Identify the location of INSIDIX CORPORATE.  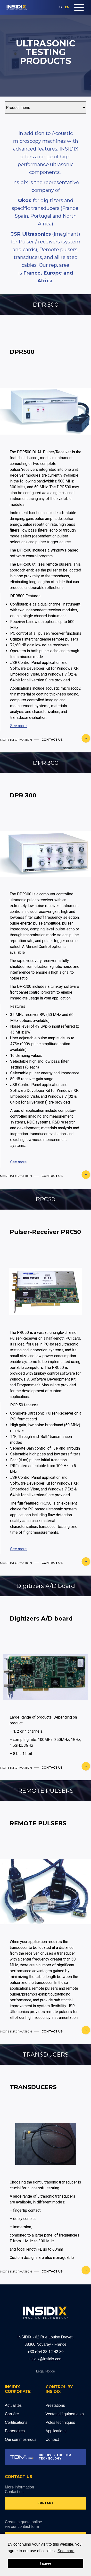
(18, 2389).